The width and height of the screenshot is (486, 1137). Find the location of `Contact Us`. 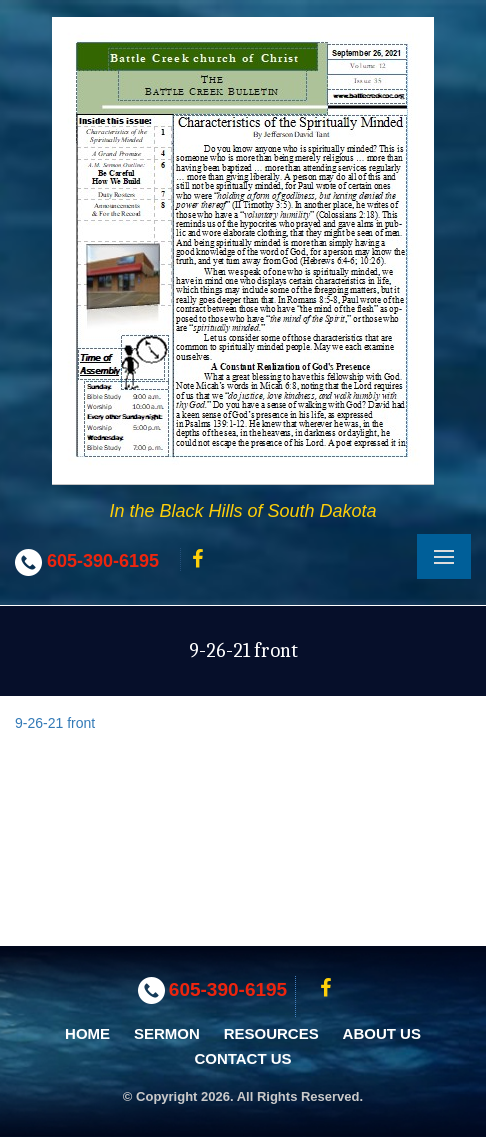

Contact Us is located at coordinates (242, 1058).